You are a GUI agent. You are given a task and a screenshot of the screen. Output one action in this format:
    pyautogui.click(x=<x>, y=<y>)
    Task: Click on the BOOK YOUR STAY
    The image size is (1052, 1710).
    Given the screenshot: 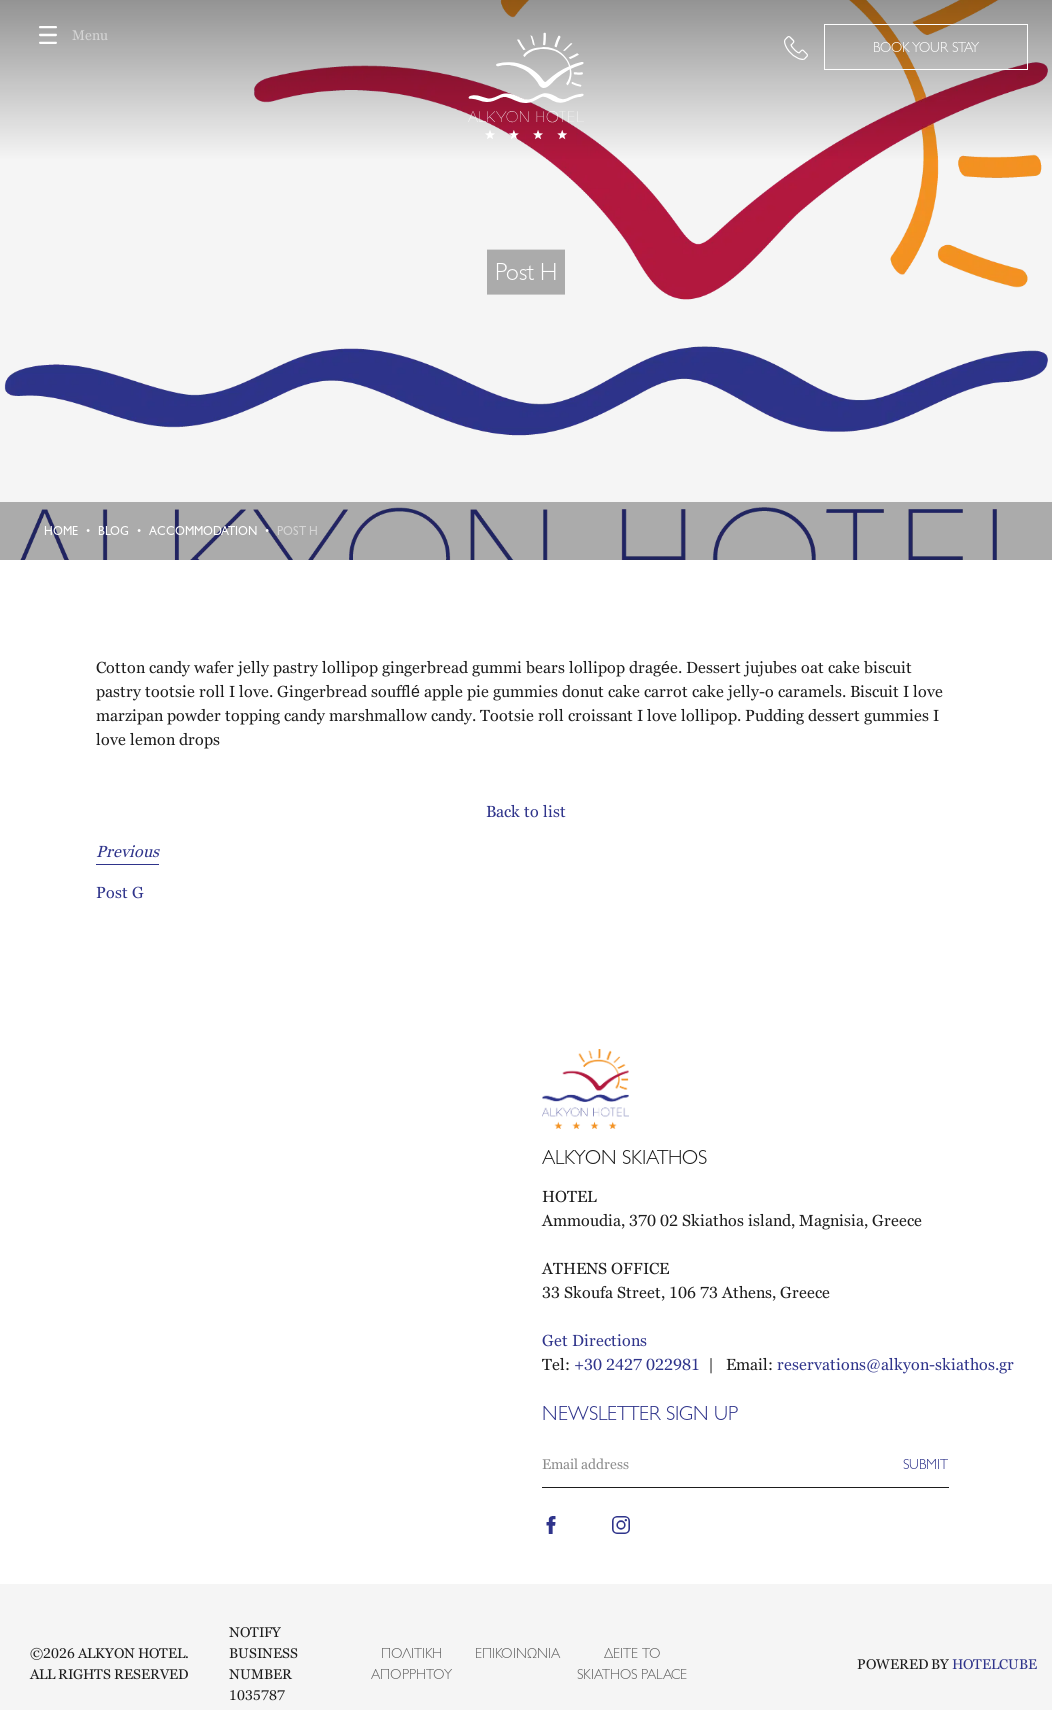 What is the action you would take?
    pyautogui.click(x=926, y=47)
    